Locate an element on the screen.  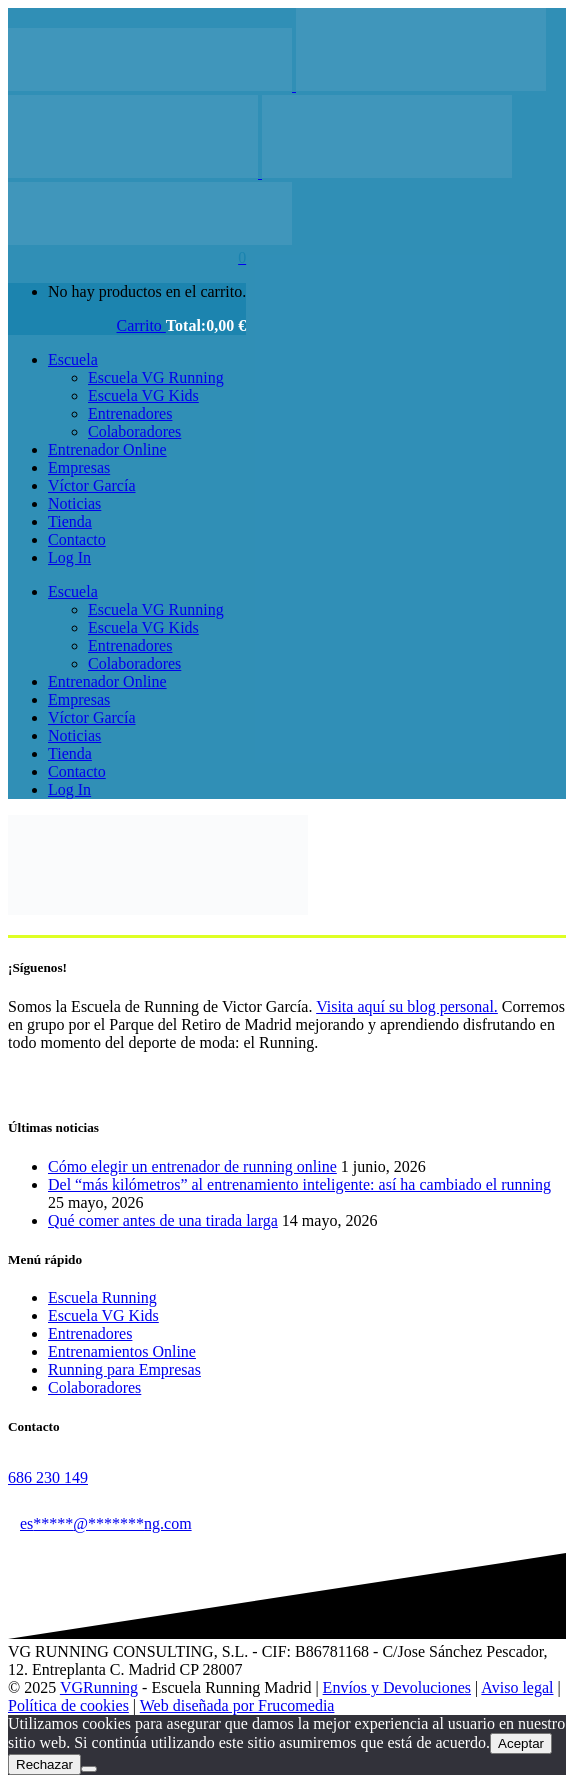
Aceptar is located at coordinates (521, 1743).